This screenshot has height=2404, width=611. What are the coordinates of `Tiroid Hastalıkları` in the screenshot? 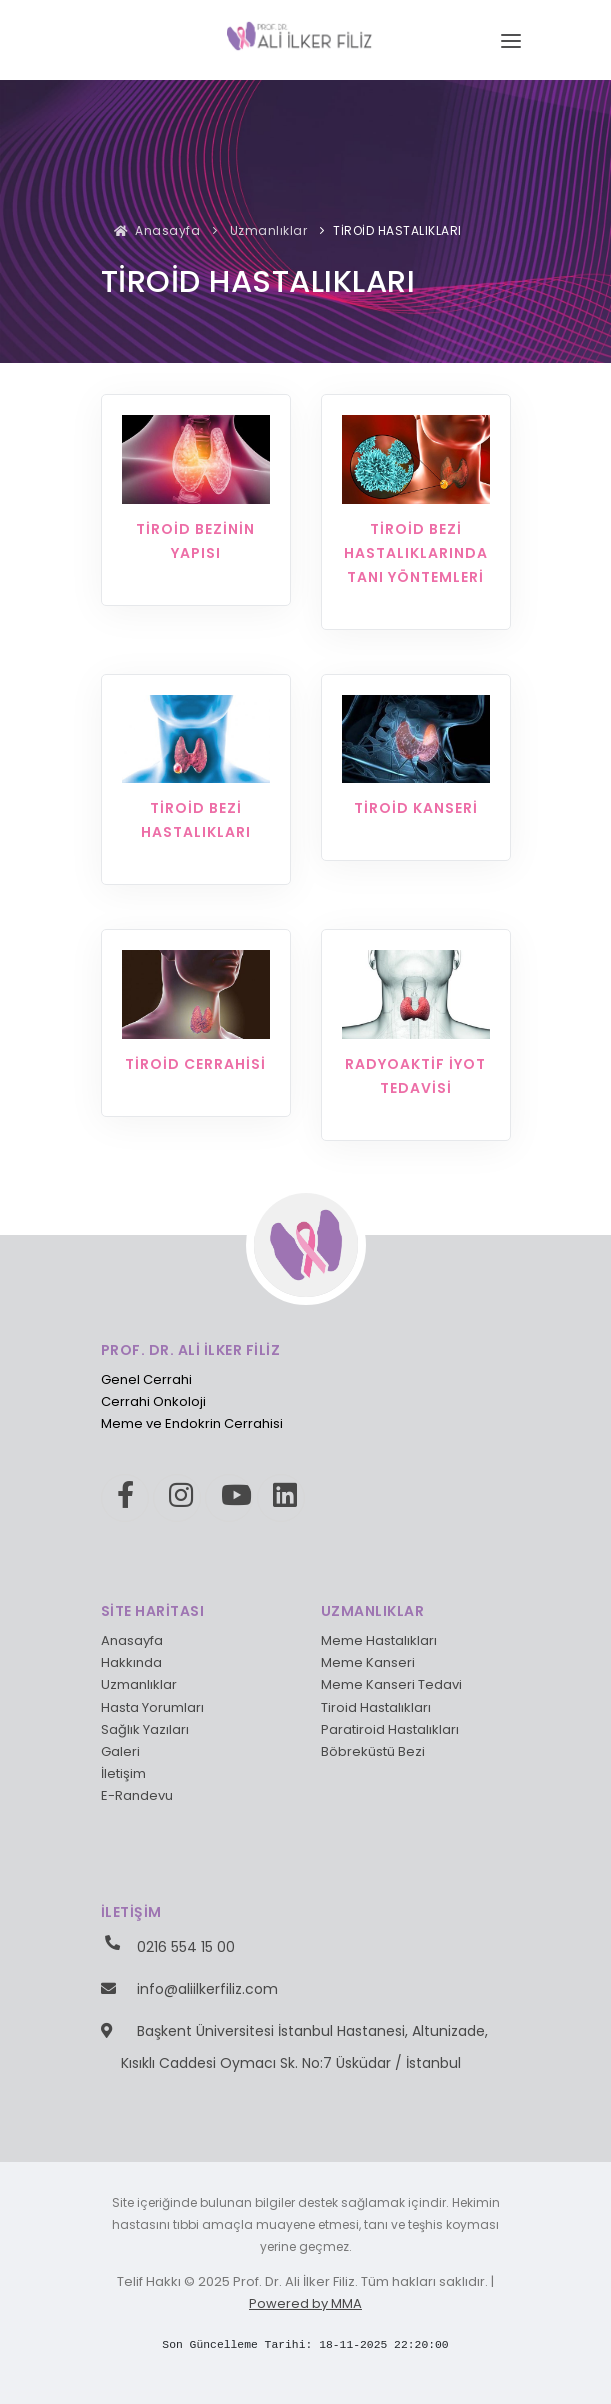 It's located at (376, 1707).